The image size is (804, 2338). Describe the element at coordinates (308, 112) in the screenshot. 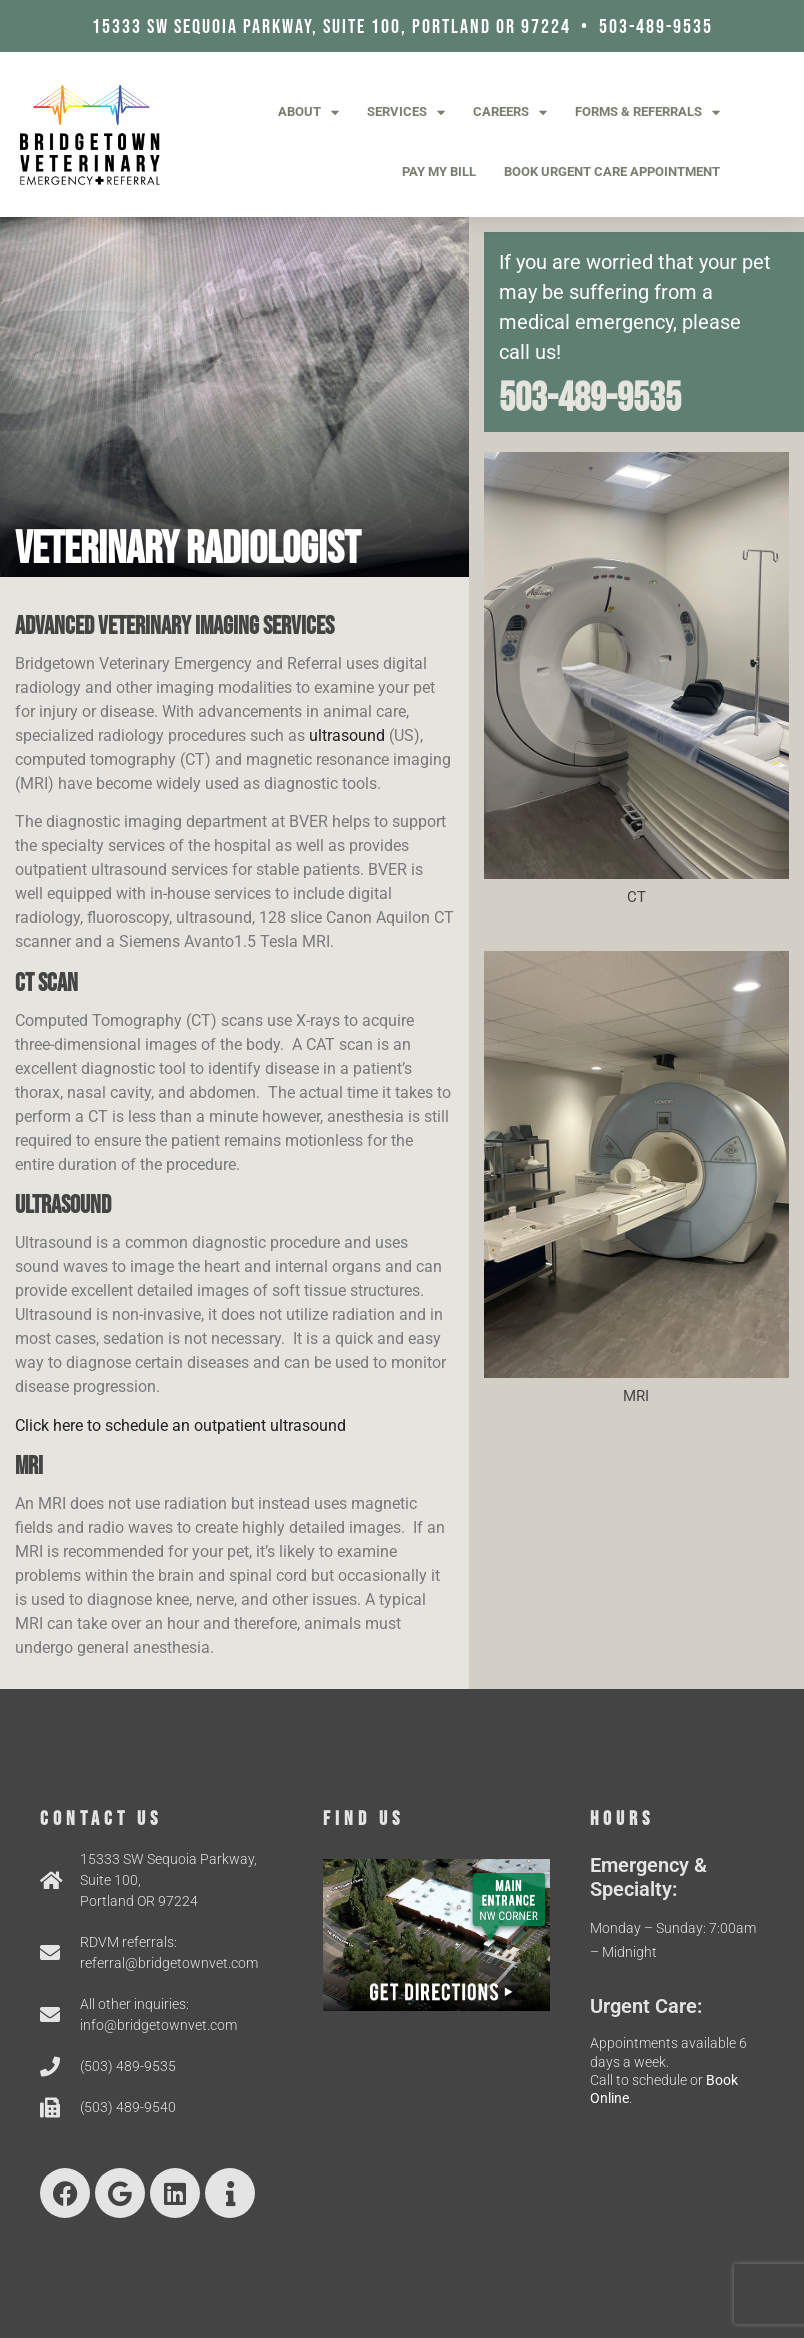

I see `About` at that location.